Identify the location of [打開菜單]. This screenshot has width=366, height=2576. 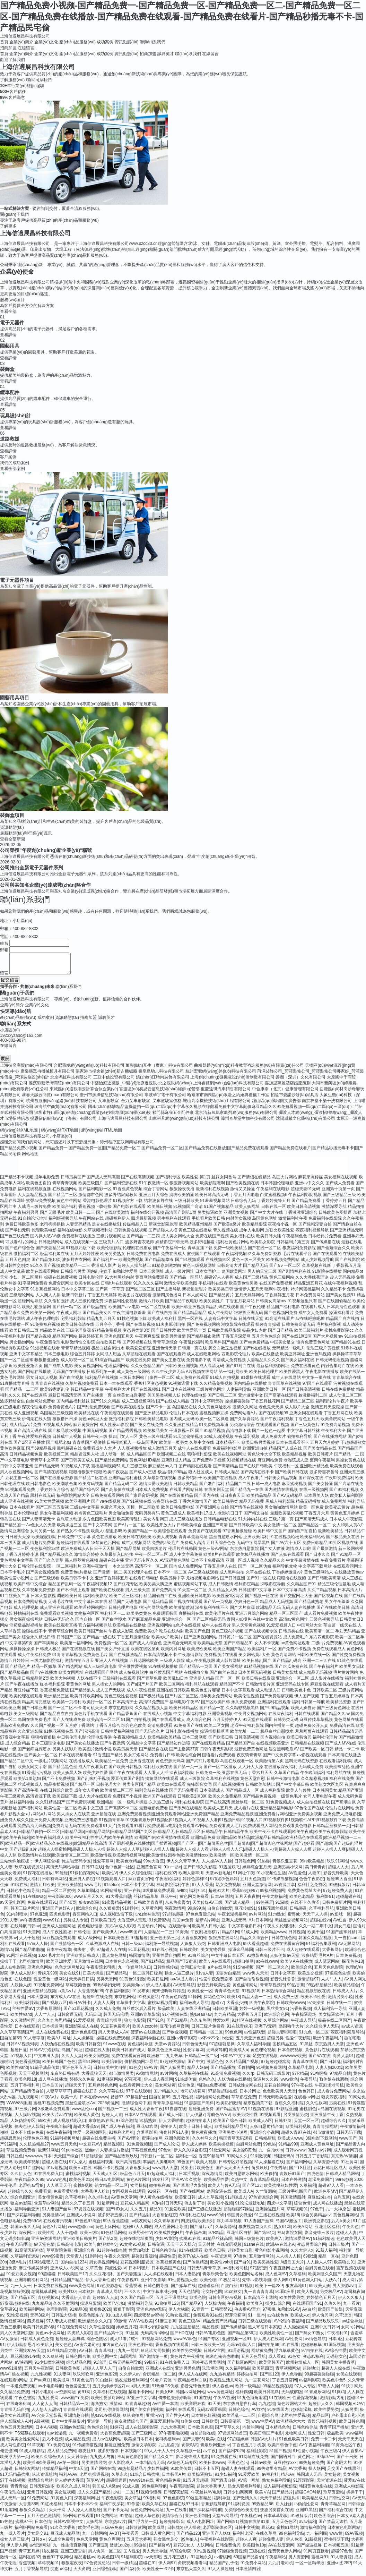
(36, 49).